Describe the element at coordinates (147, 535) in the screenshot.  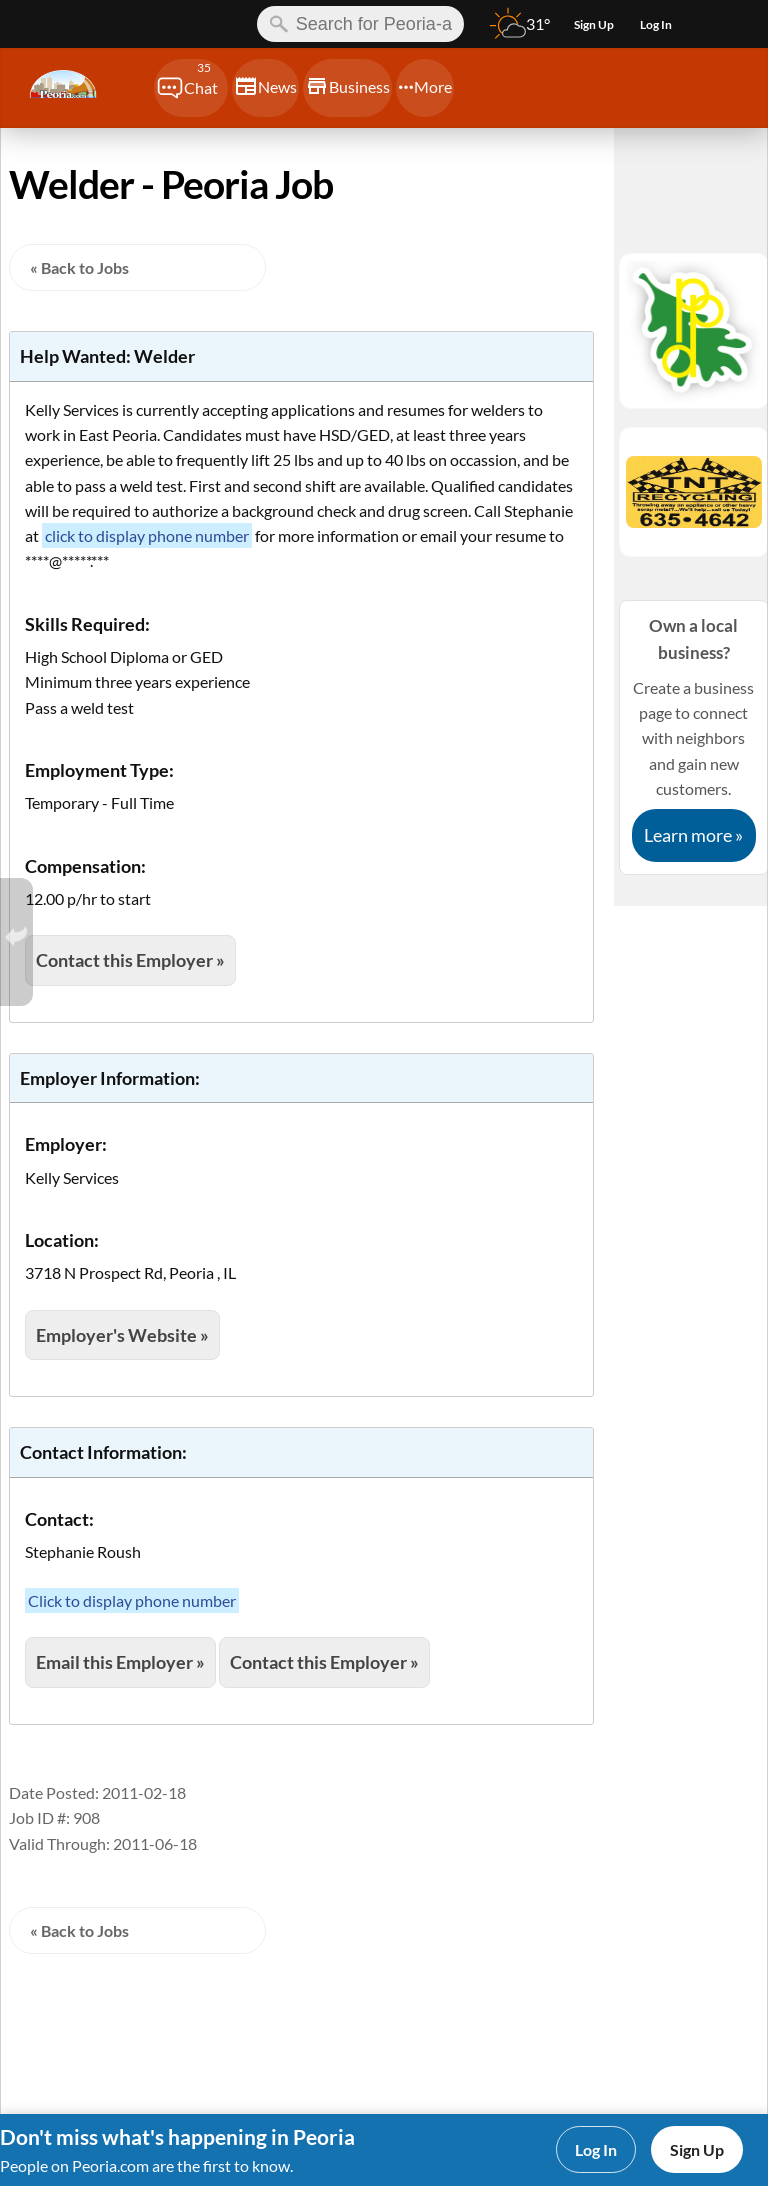
I see `click to display phone number` at that location.